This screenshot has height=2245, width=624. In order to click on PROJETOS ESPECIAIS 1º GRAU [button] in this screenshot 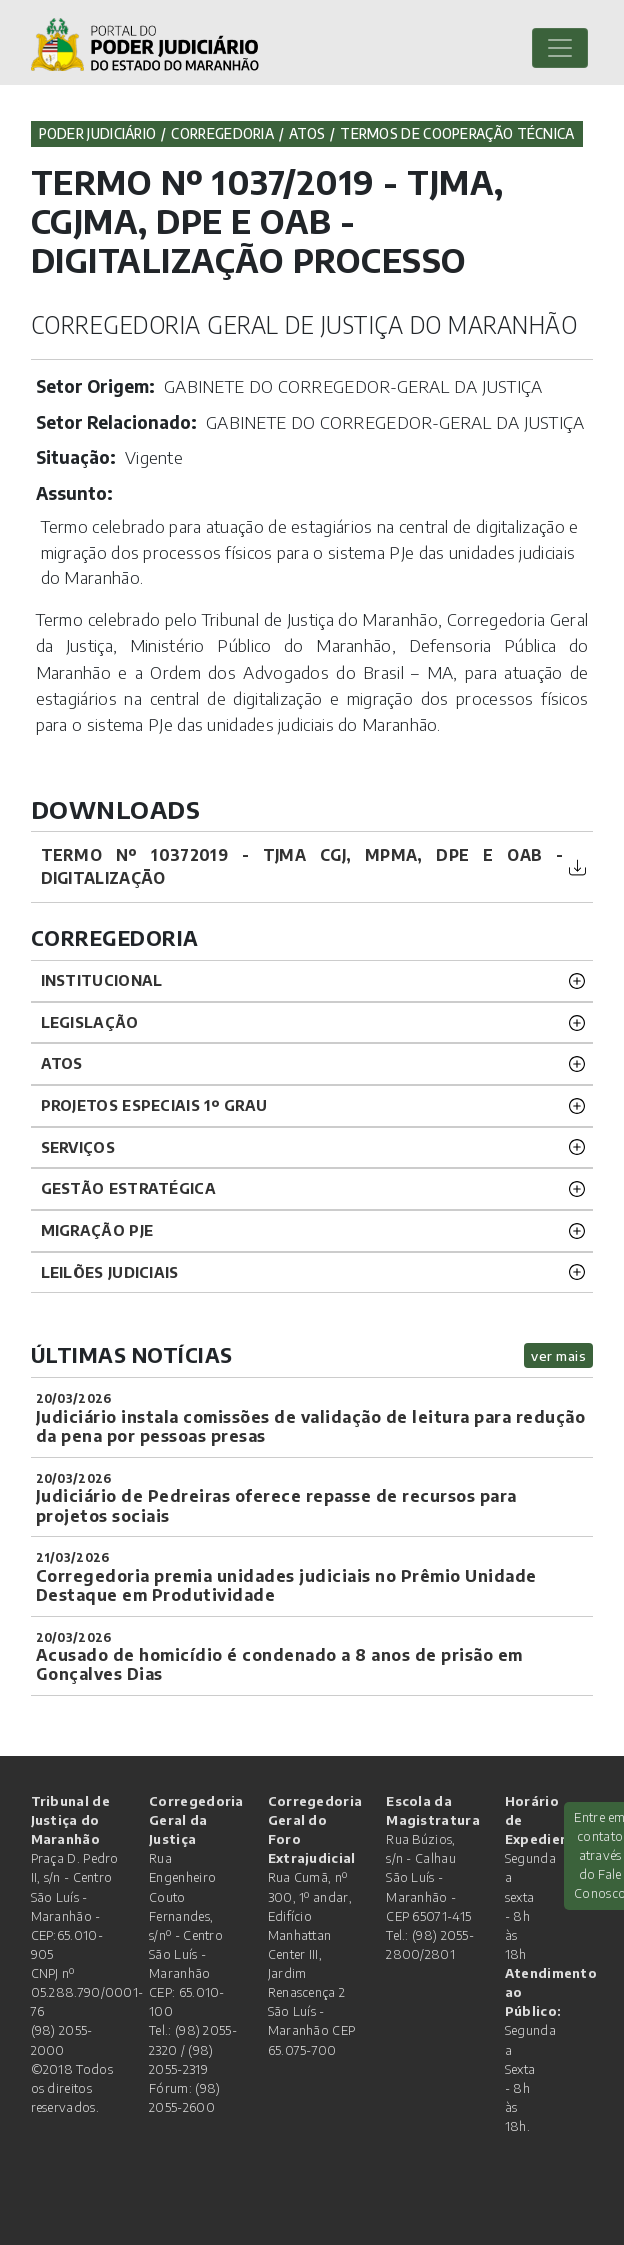, I will do `click(154, 1105)`.